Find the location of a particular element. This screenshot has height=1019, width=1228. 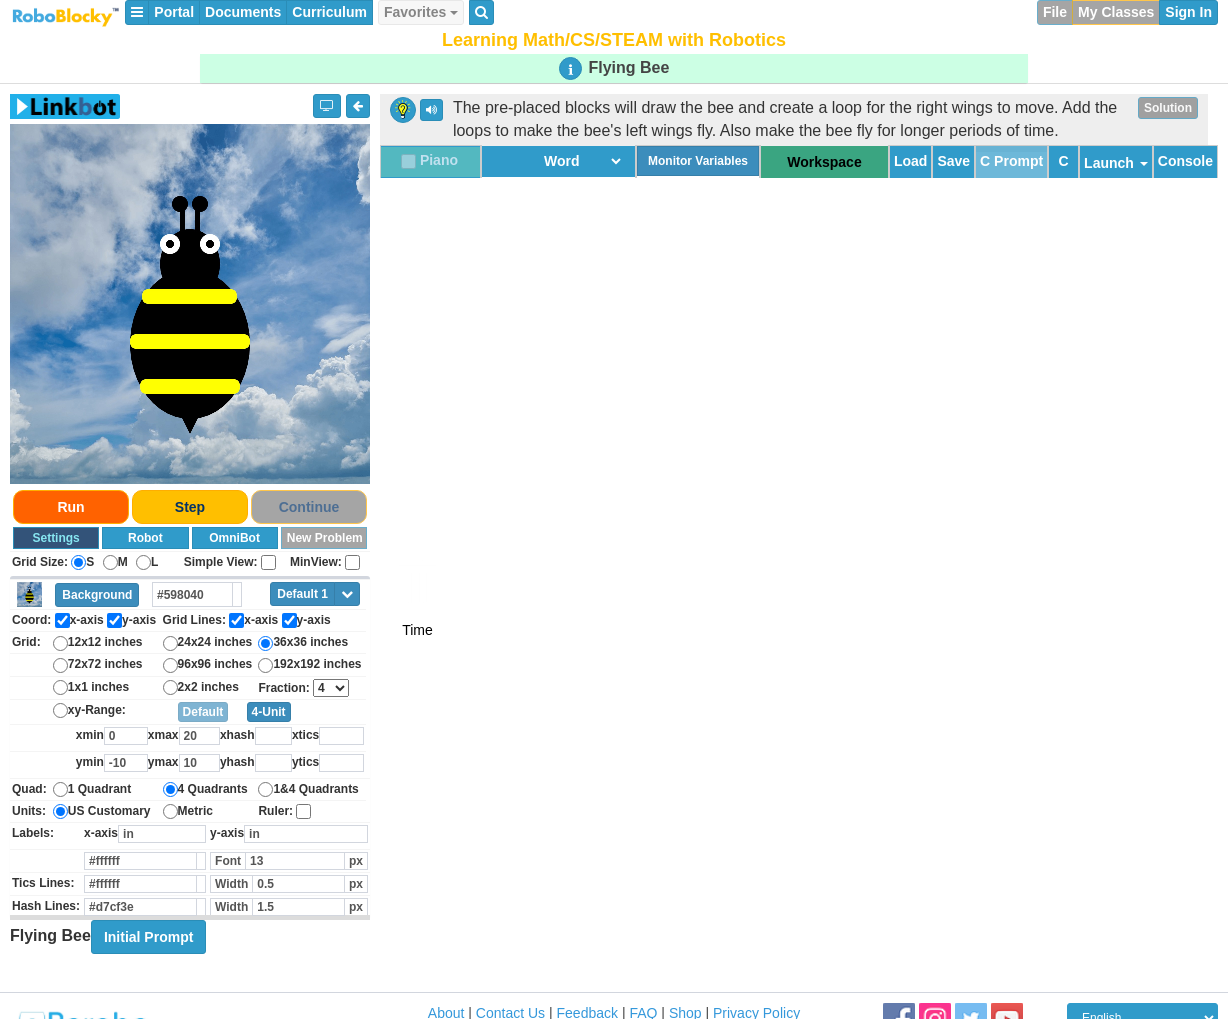

y-axis is located at coordinates (227, 833).